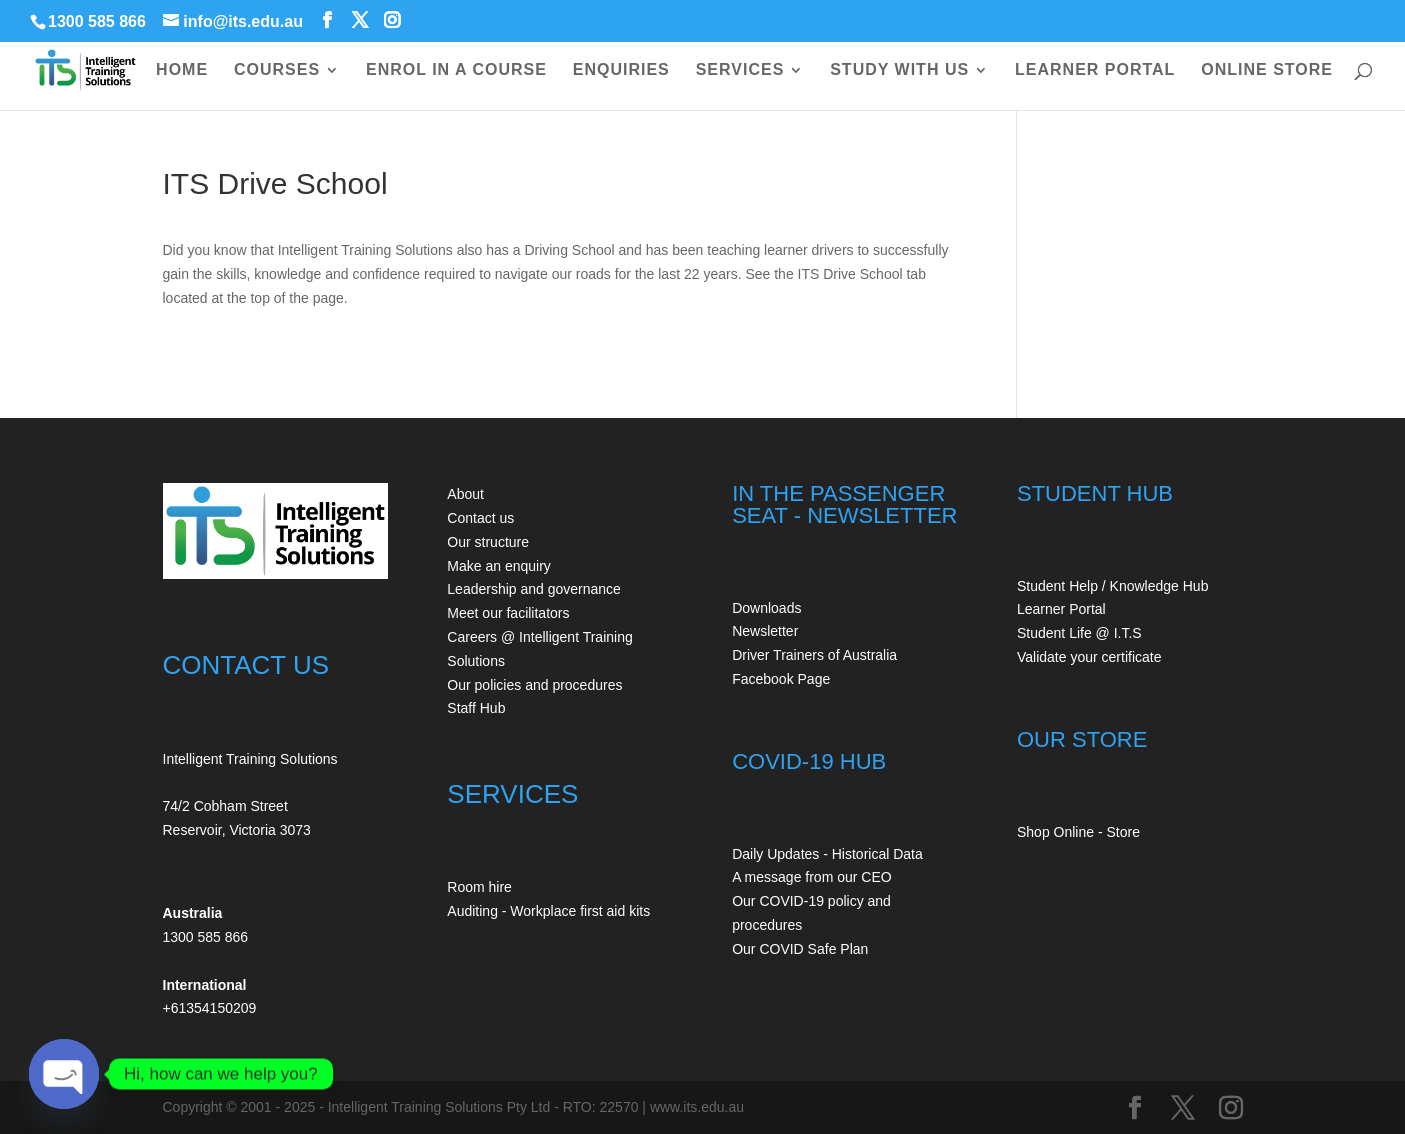  I want to click on COURSES, so click(277, 70).